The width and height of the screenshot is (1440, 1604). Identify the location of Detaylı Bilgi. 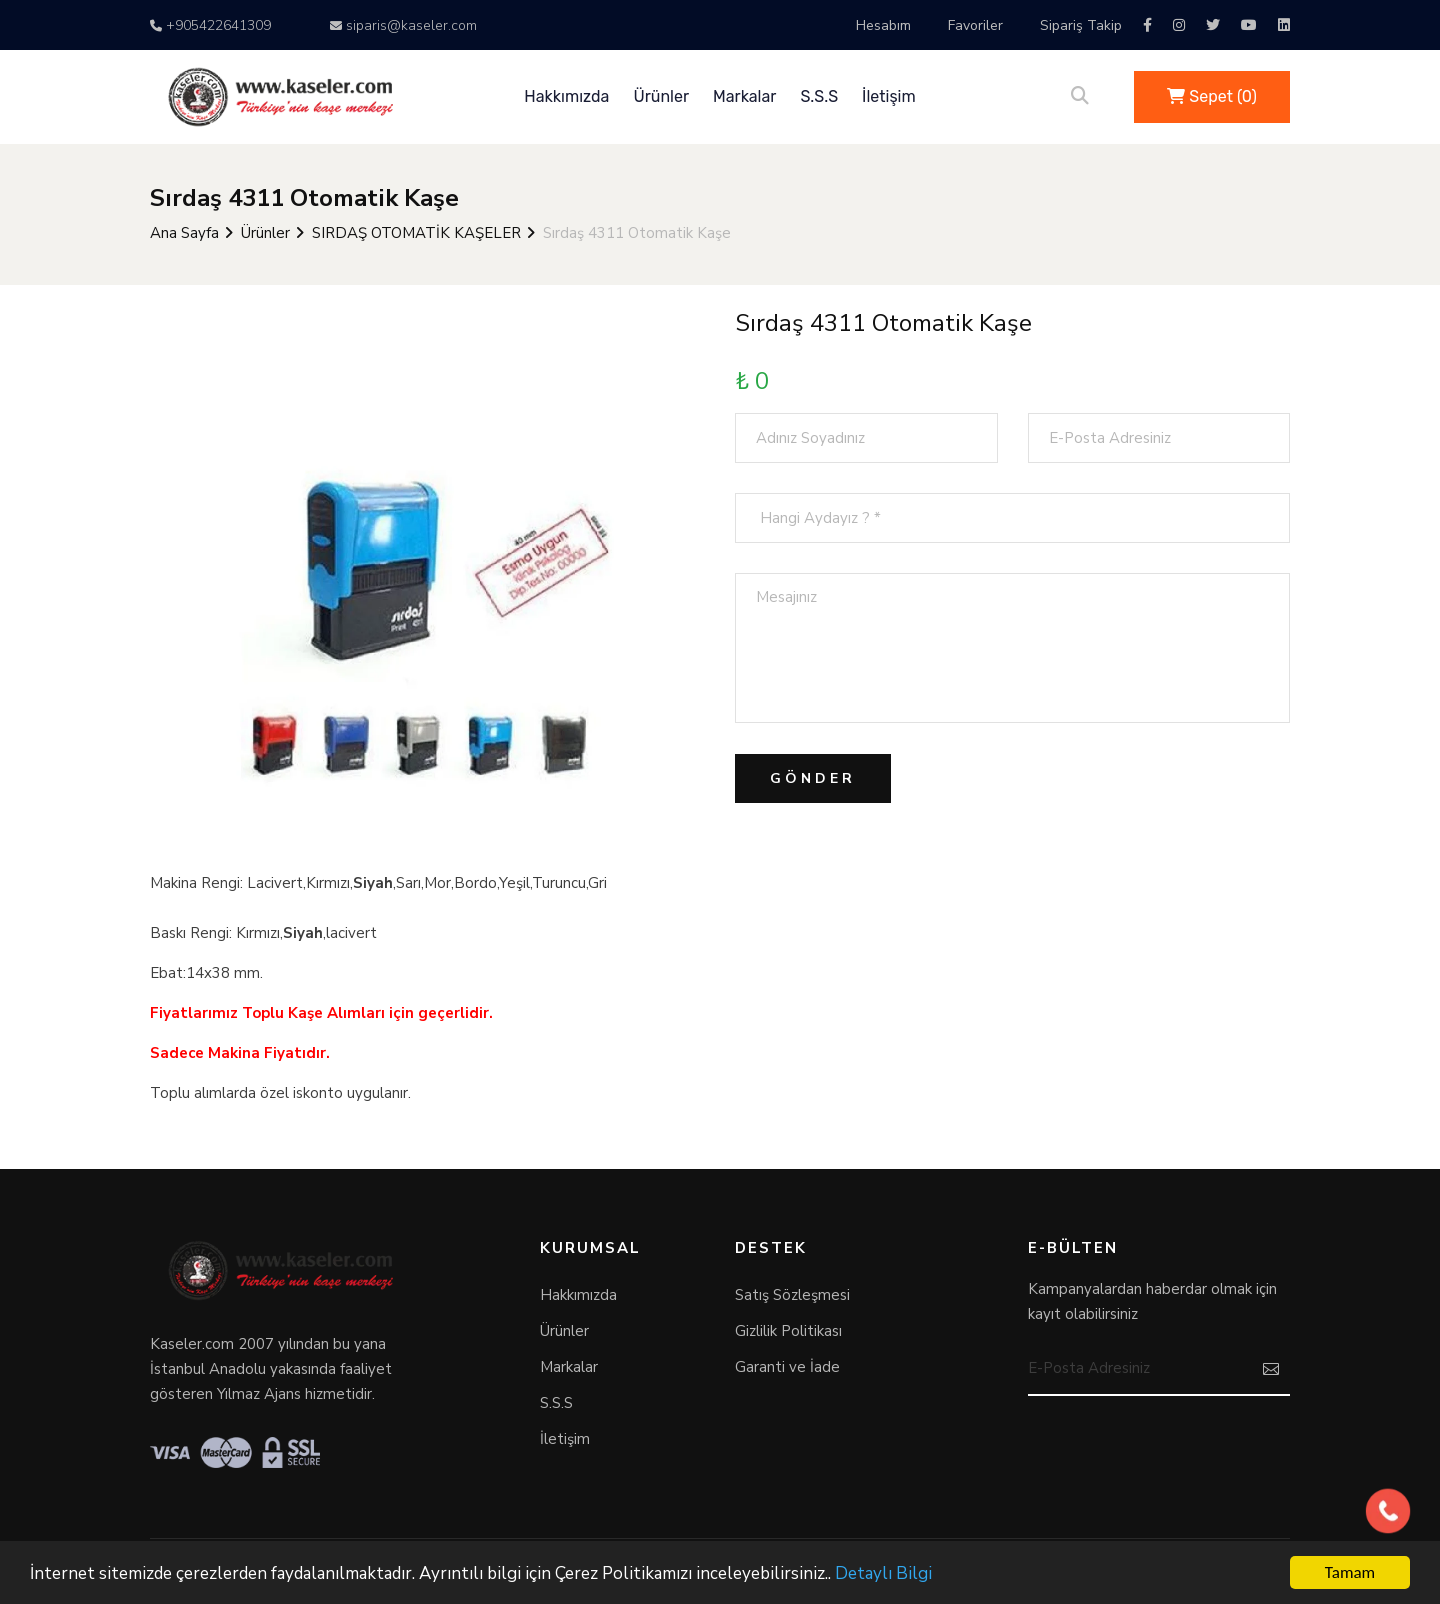
(883, 1573).